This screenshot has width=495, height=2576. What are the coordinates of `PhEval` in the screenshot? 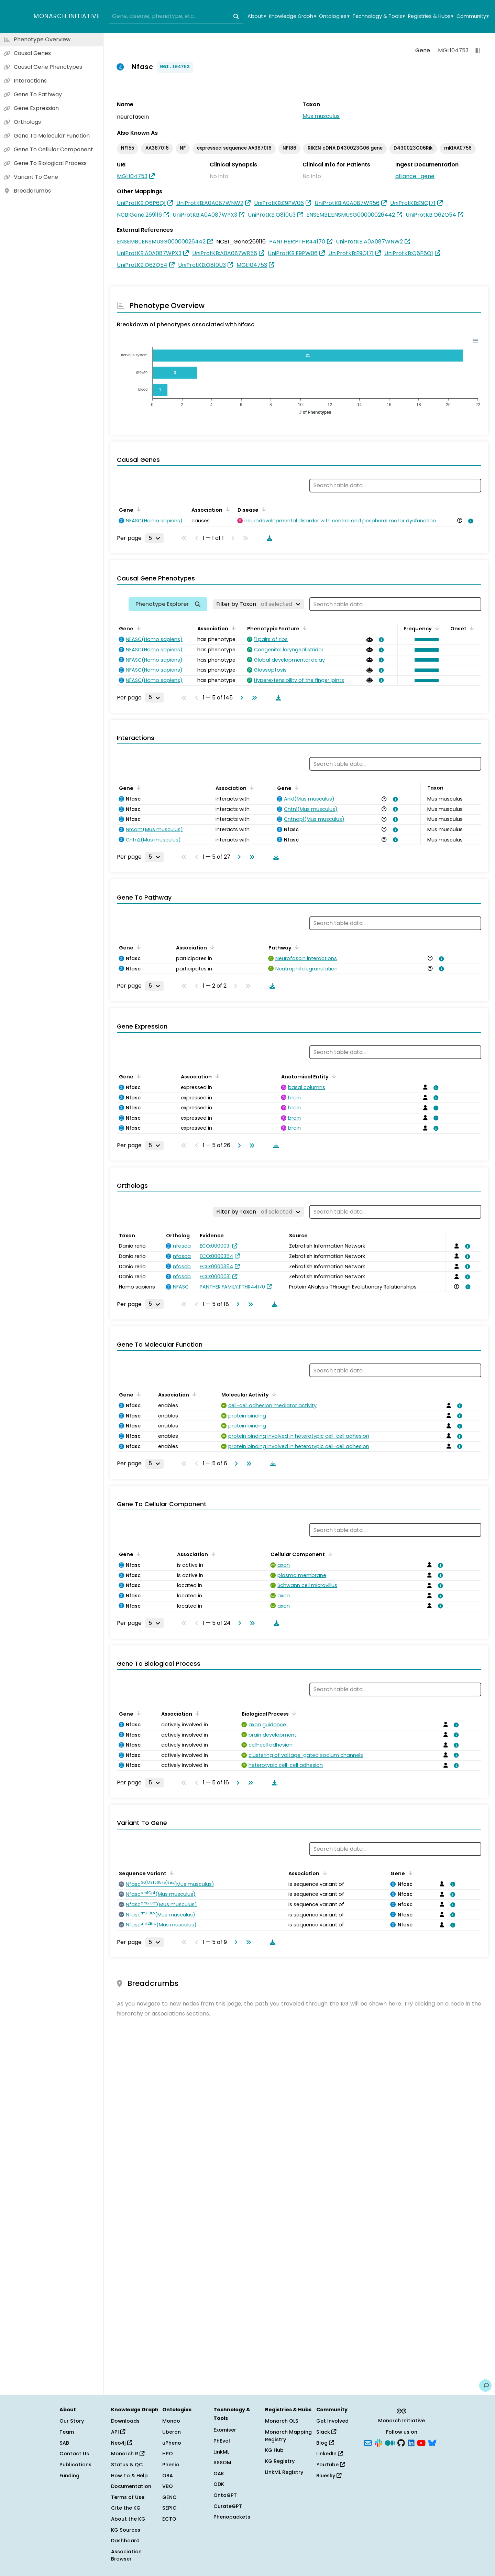 It's located at (221, 2440).